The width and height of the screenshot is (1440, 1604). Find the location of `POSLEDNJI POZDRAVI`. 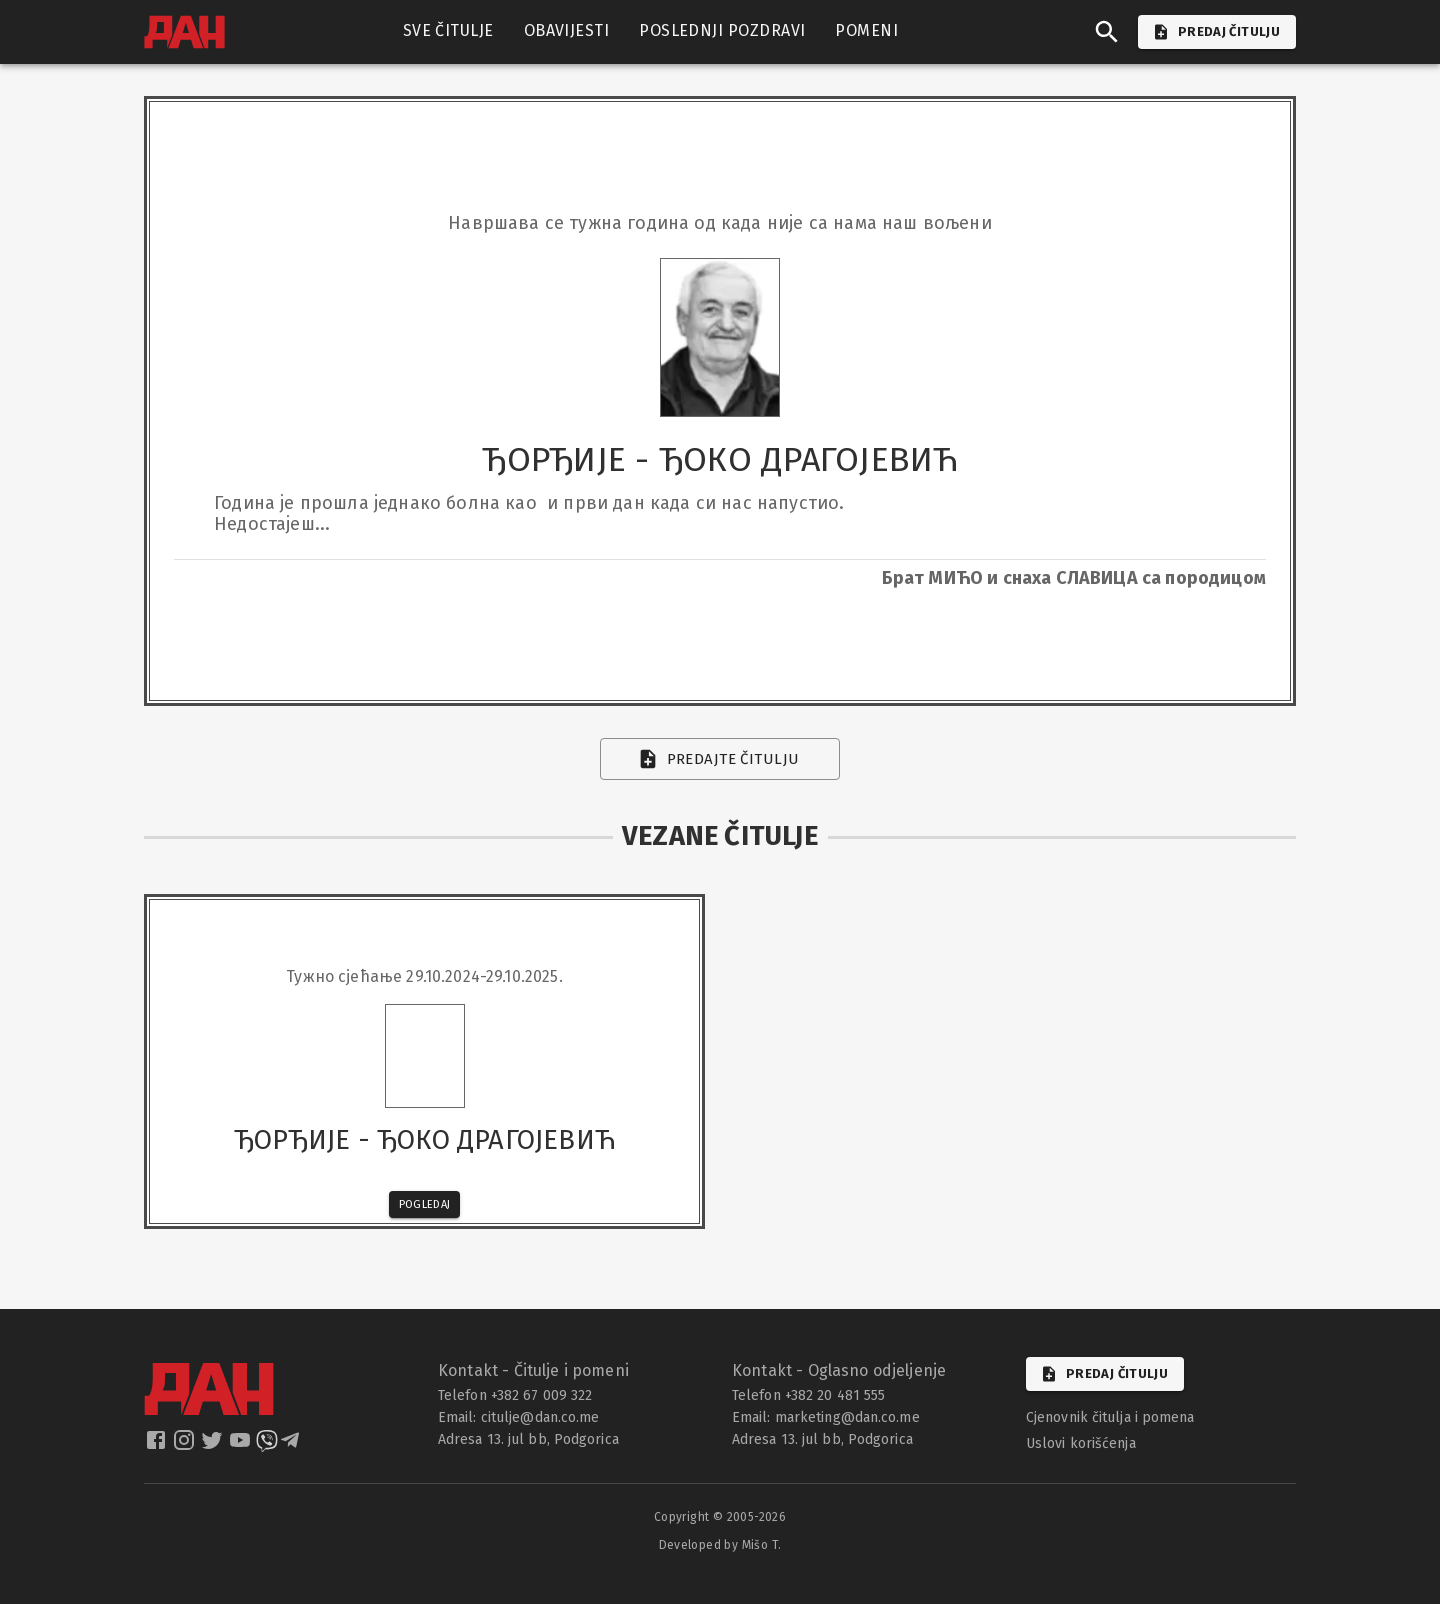

POSLEDNJI POZDRAVI is located at coordinates (722, 31).